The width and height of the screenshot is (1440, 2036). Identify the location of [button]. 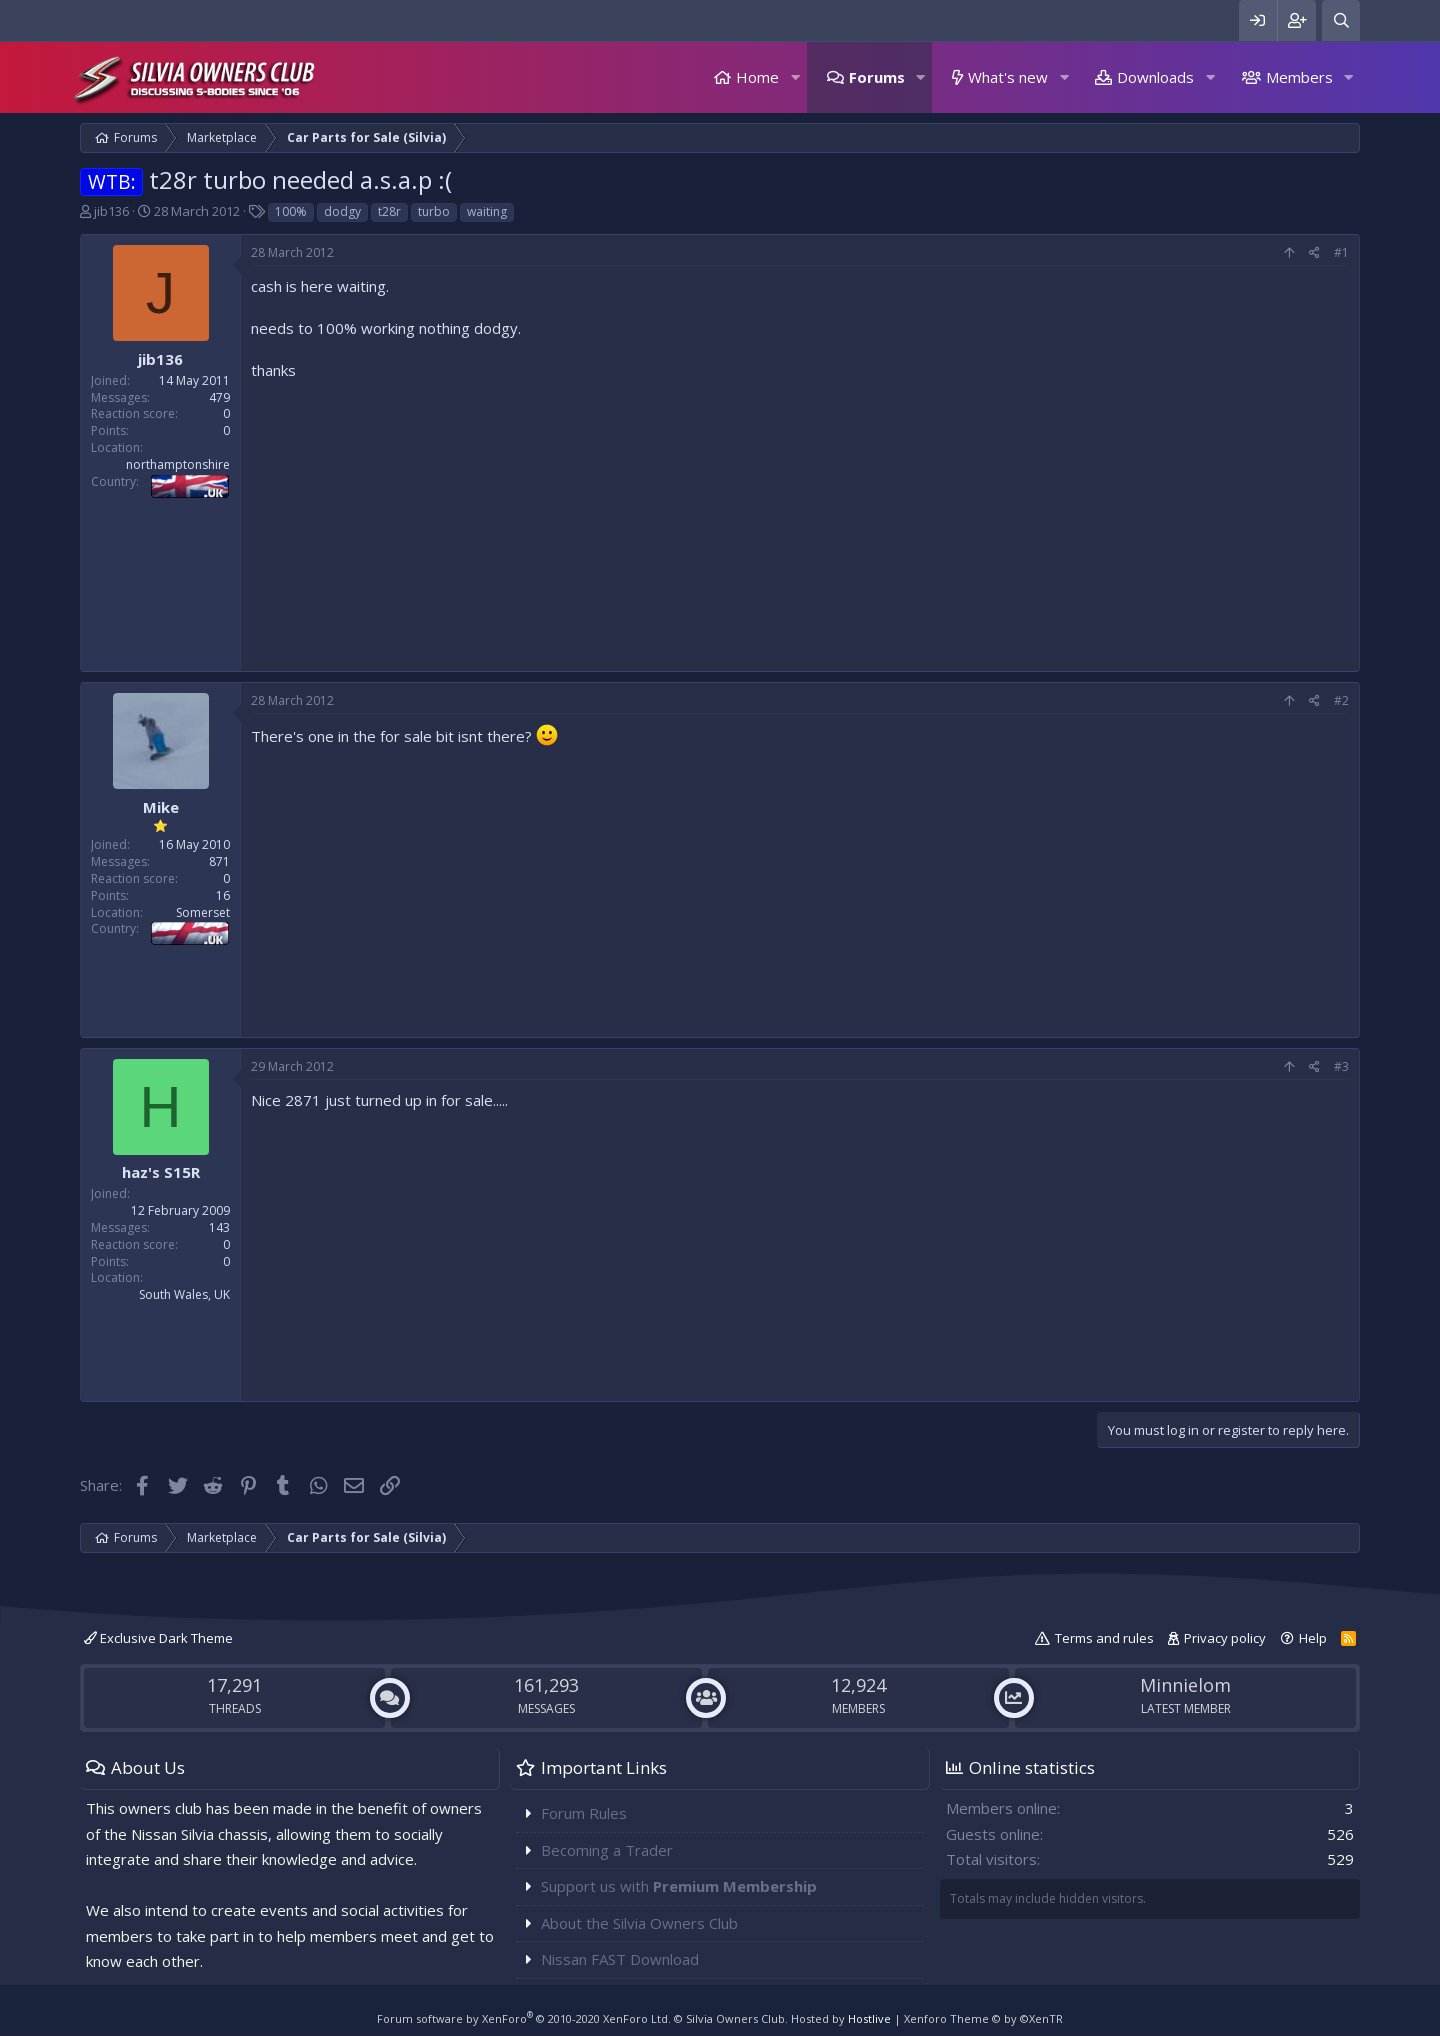
(795, 77).